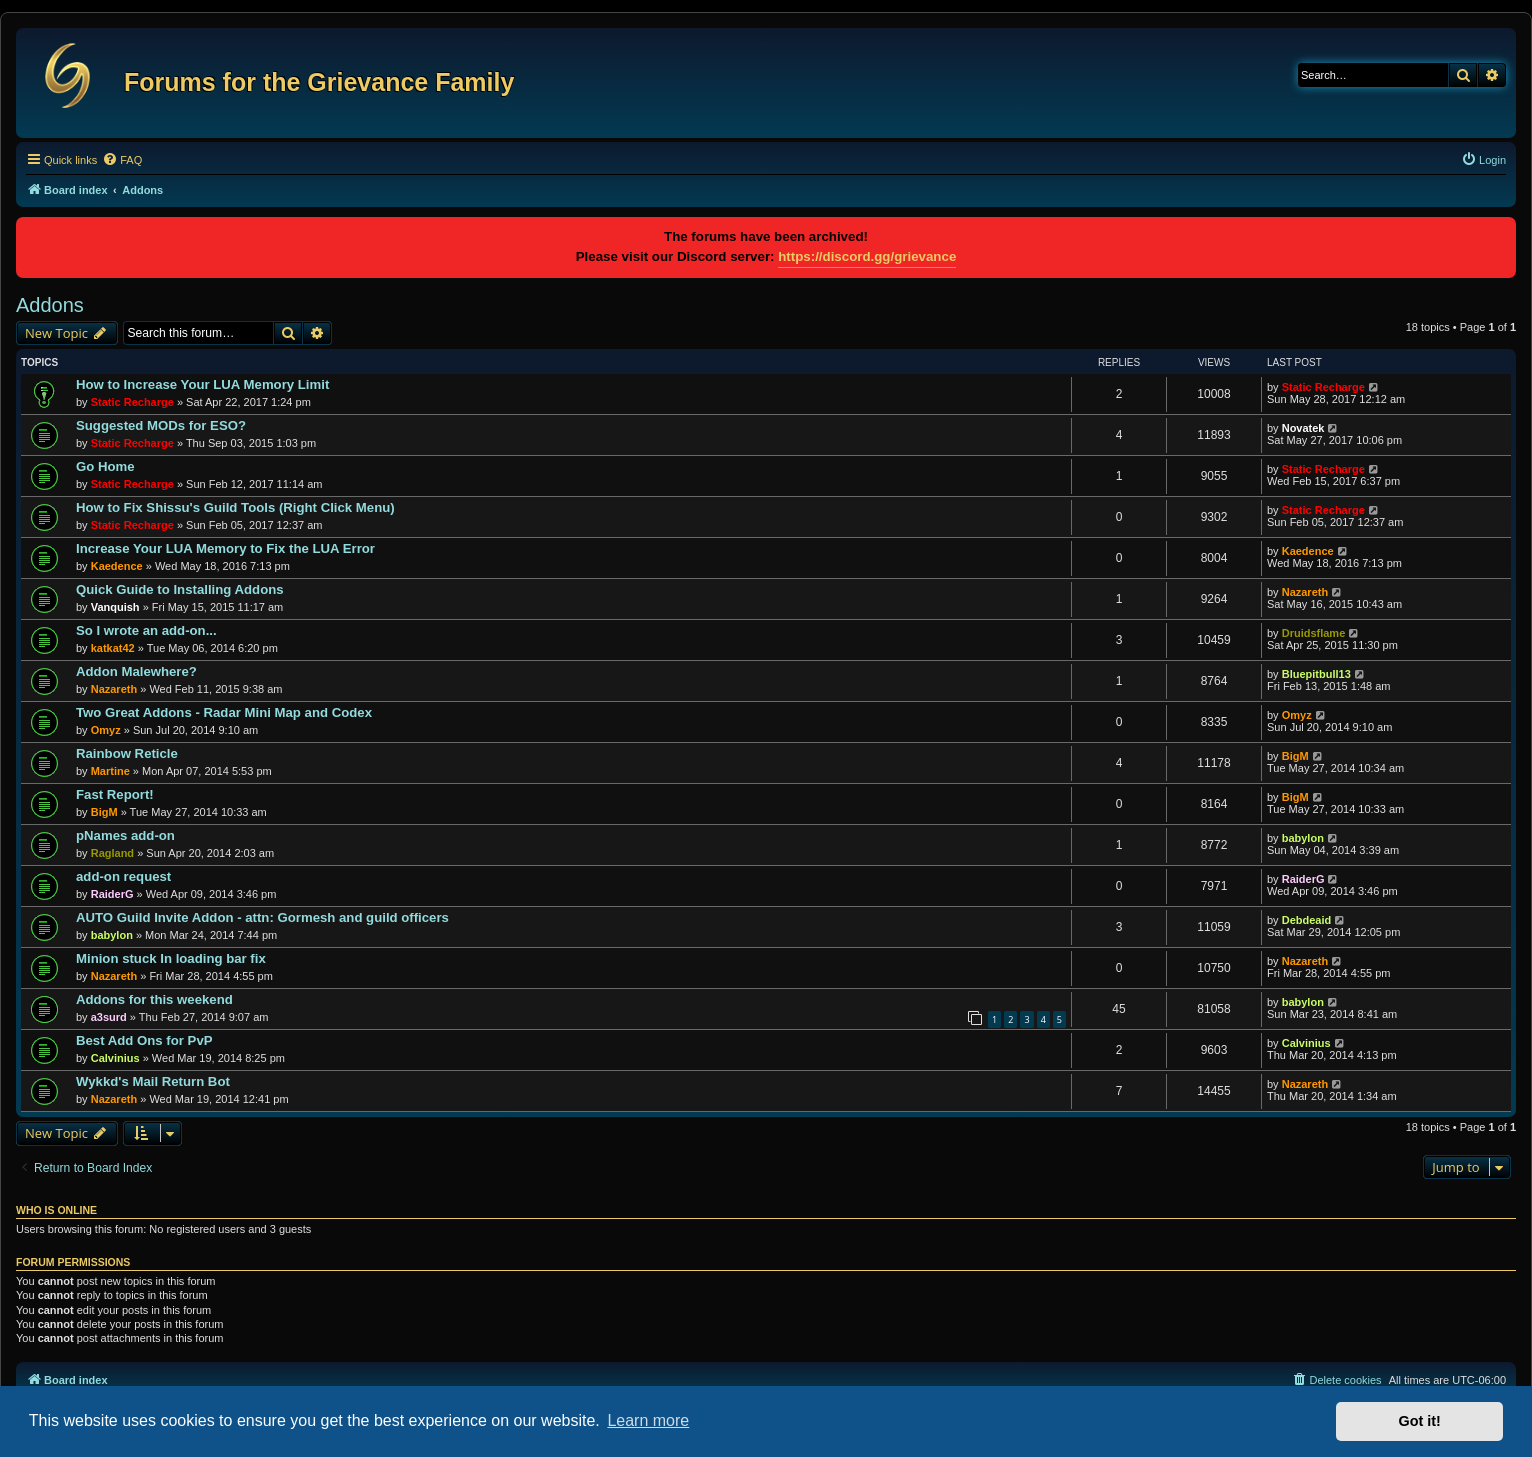 This screenshot has height=1457, width=1532. I want to click on Two Great Addons - Radar Mini Map and Codex, so click(224, 712).